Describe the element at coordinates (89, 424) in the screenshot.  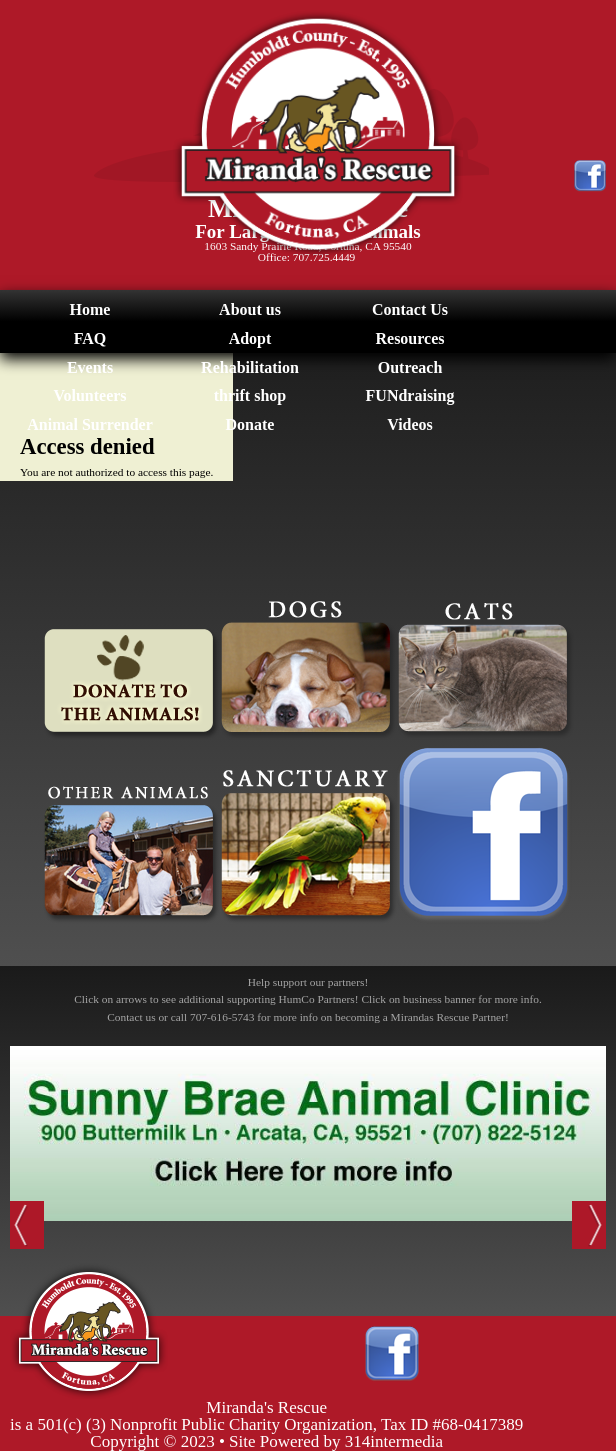
I see `Animal Surrender` at that location.